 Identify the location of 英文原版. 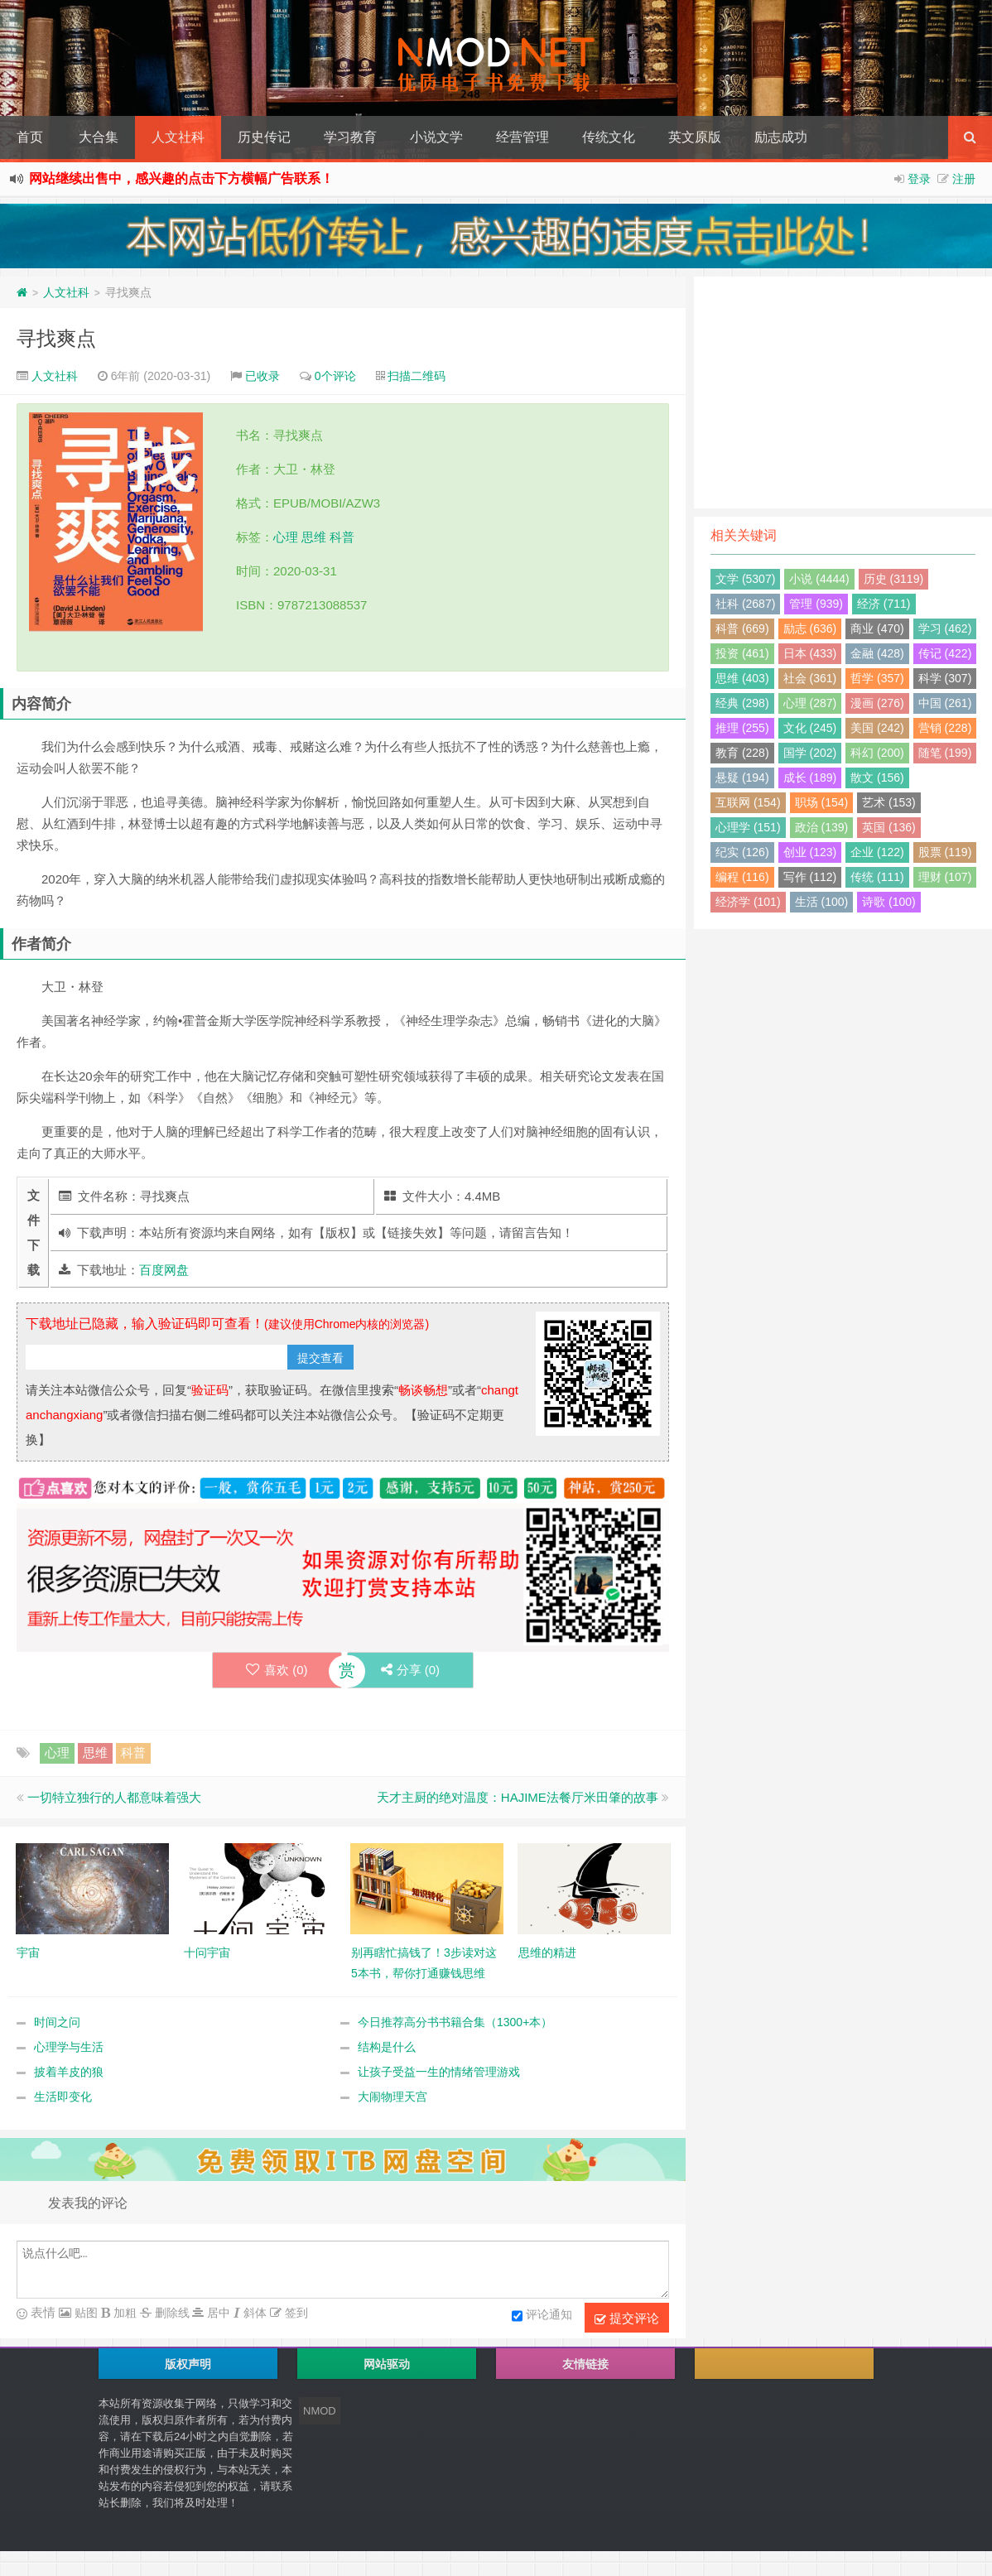
(694, 137).